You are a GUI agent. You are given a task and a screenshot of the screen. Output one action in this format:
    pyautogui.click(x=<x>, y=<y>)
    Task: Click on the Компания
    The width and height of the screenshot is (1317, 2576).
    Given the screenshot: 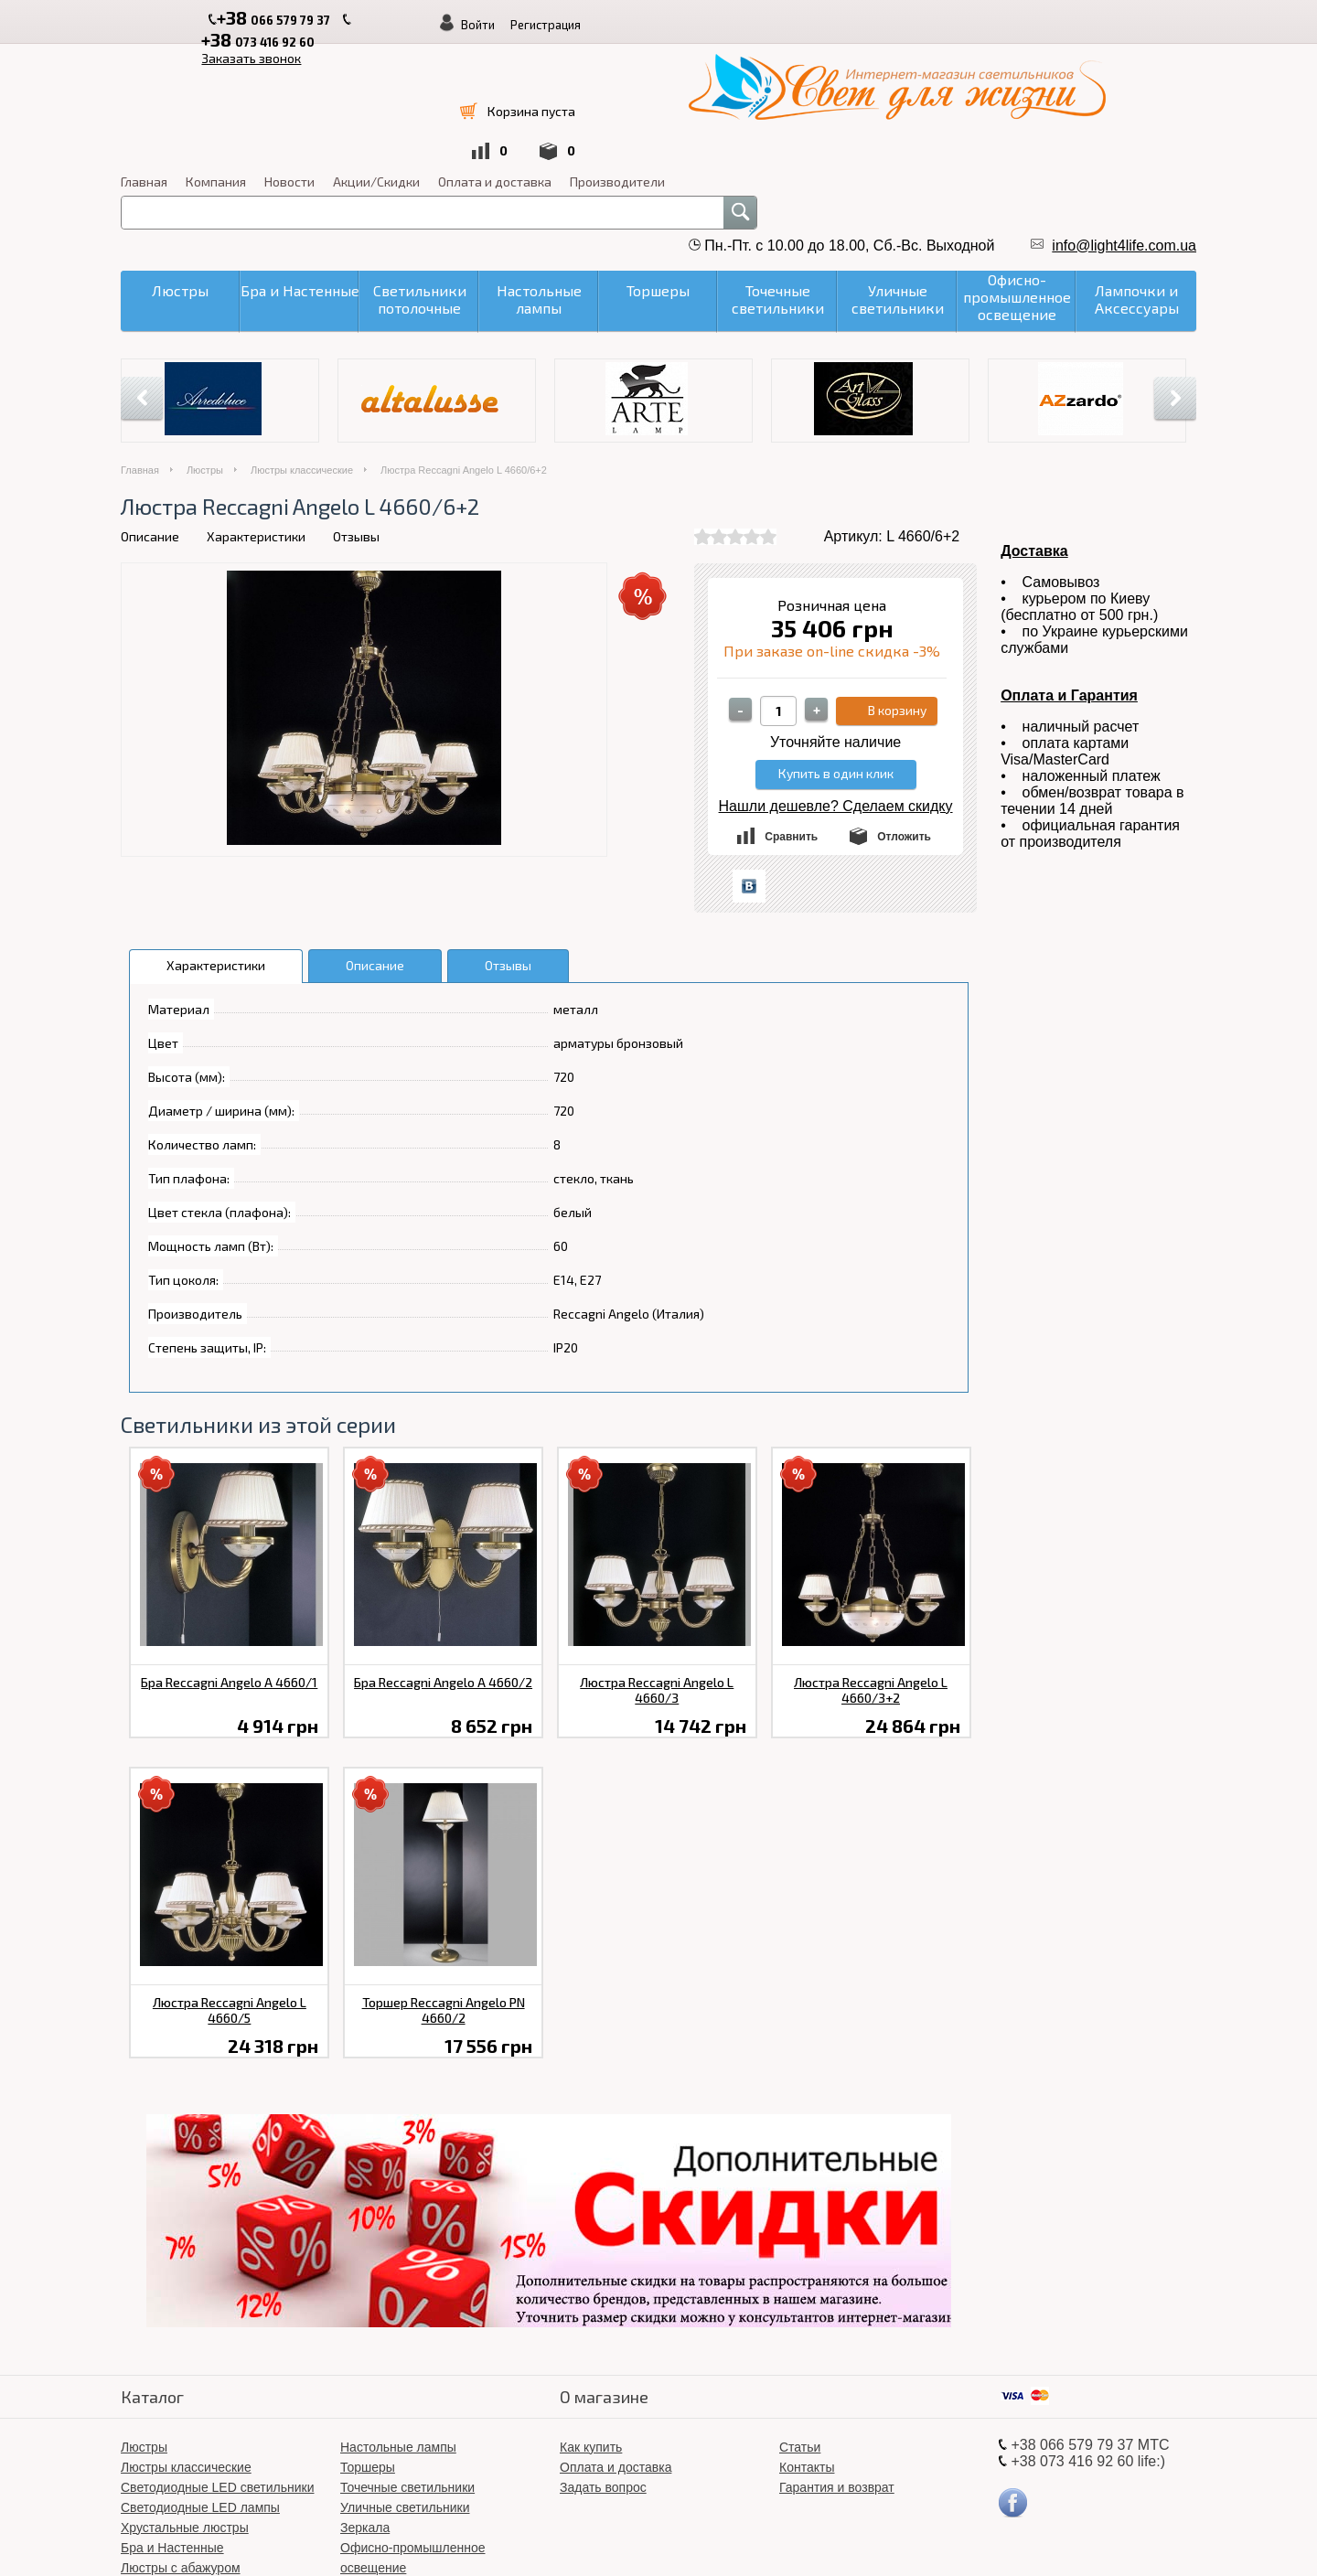 What is the action you would take?
    pyautogui.click(x=655, y=62)
    